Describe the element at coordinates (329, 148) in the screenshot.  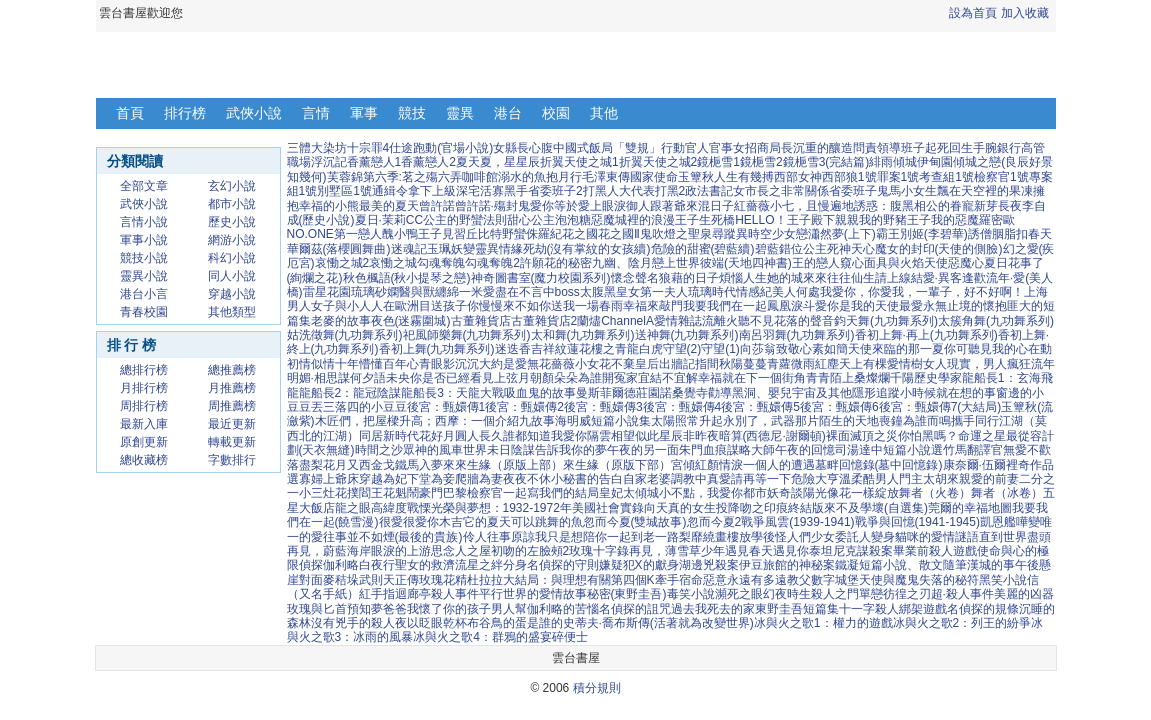
I see `大染坊` at that location.